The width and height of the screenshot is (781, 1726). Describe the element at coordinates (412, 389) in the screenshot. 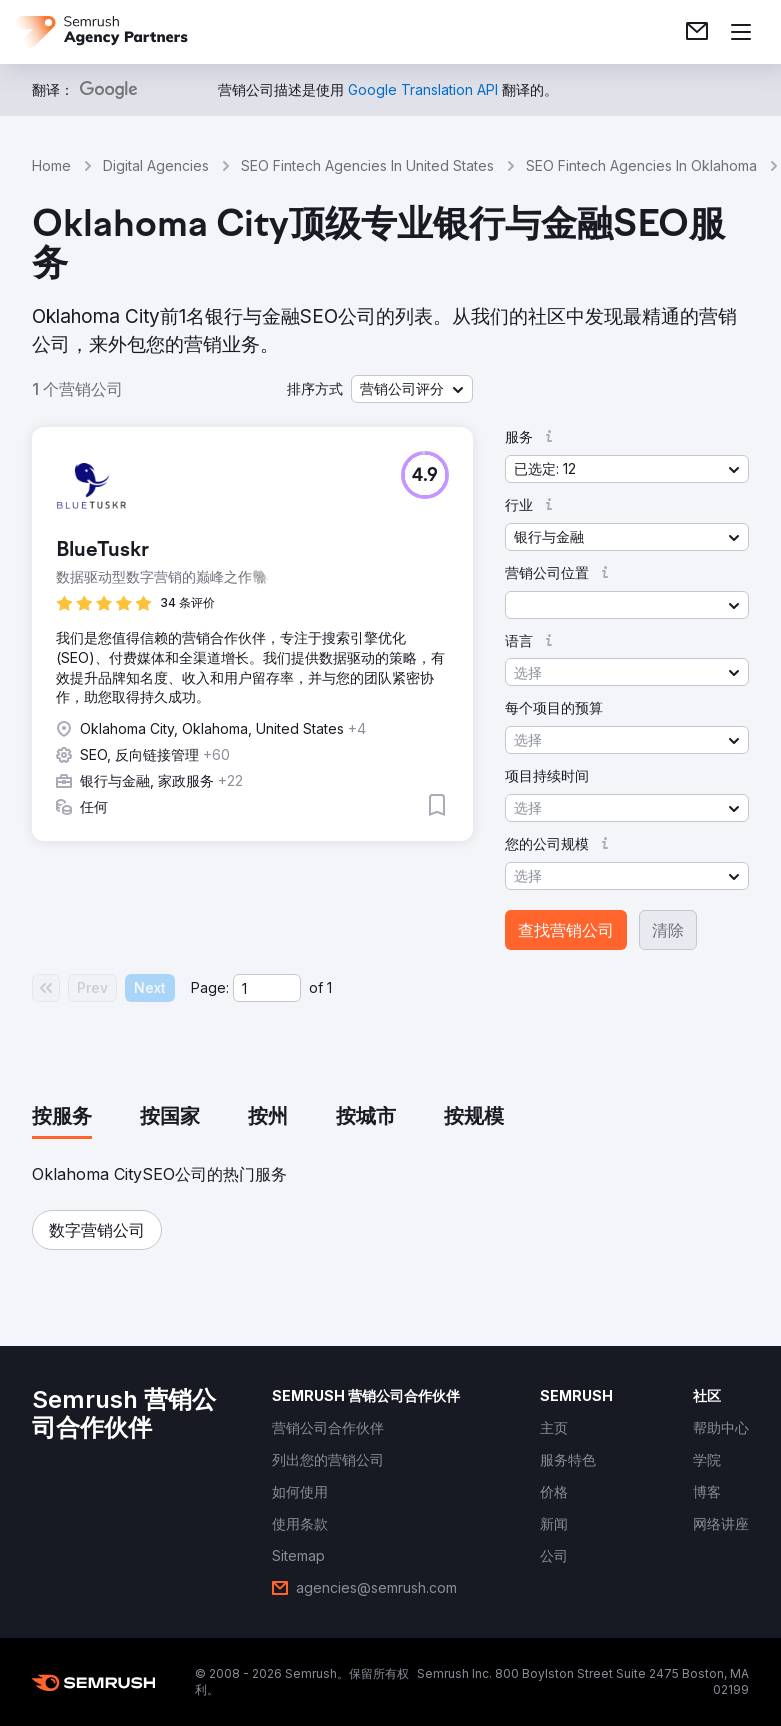

I see `[button]` at that location.